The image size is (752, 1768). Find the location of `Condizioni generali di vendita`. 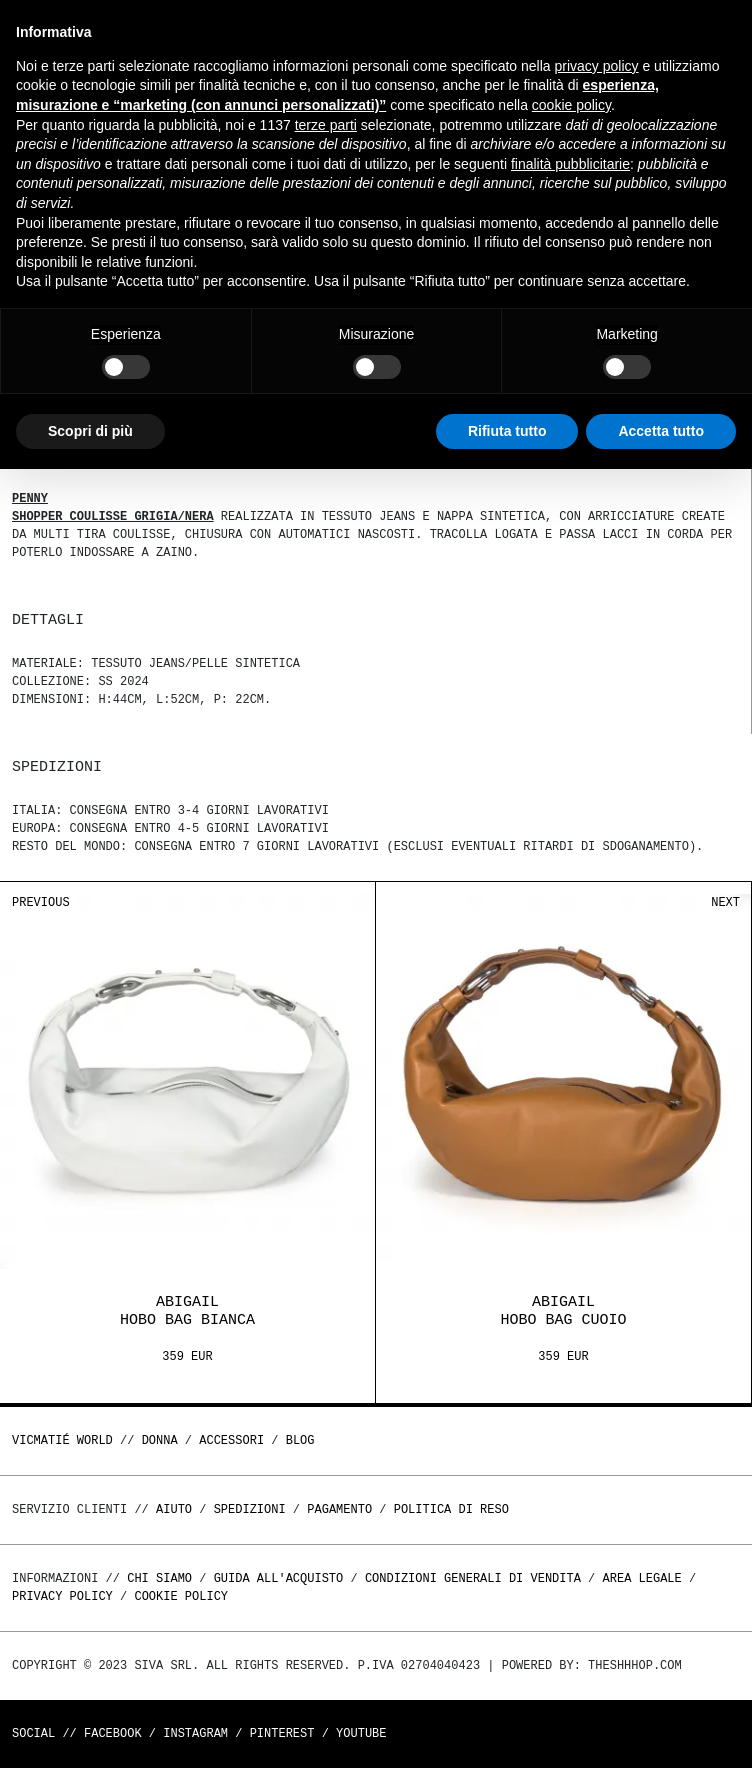

Condizioni generali di vendita is located at coordinates (473, 1578).